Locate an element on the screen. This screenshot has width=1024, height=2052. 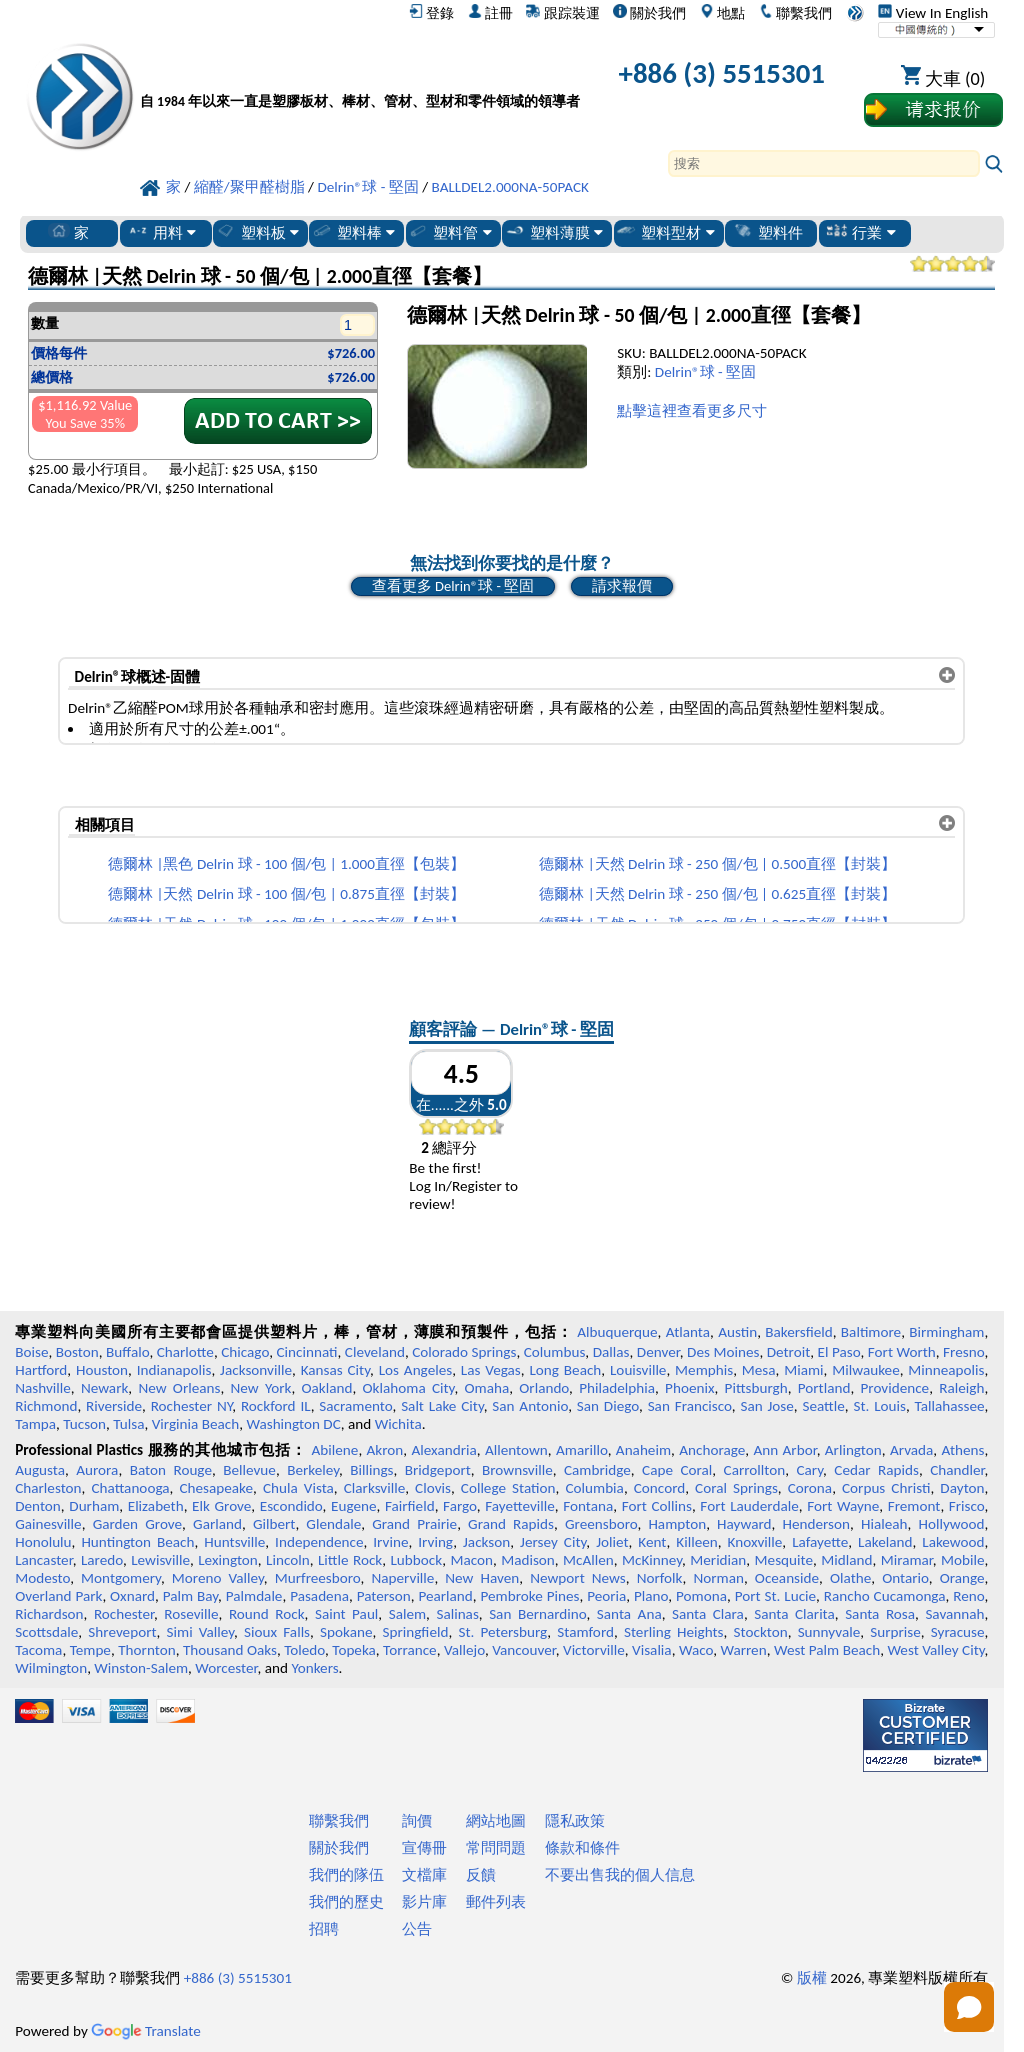
Durham is located at coordinates (94, 1506).